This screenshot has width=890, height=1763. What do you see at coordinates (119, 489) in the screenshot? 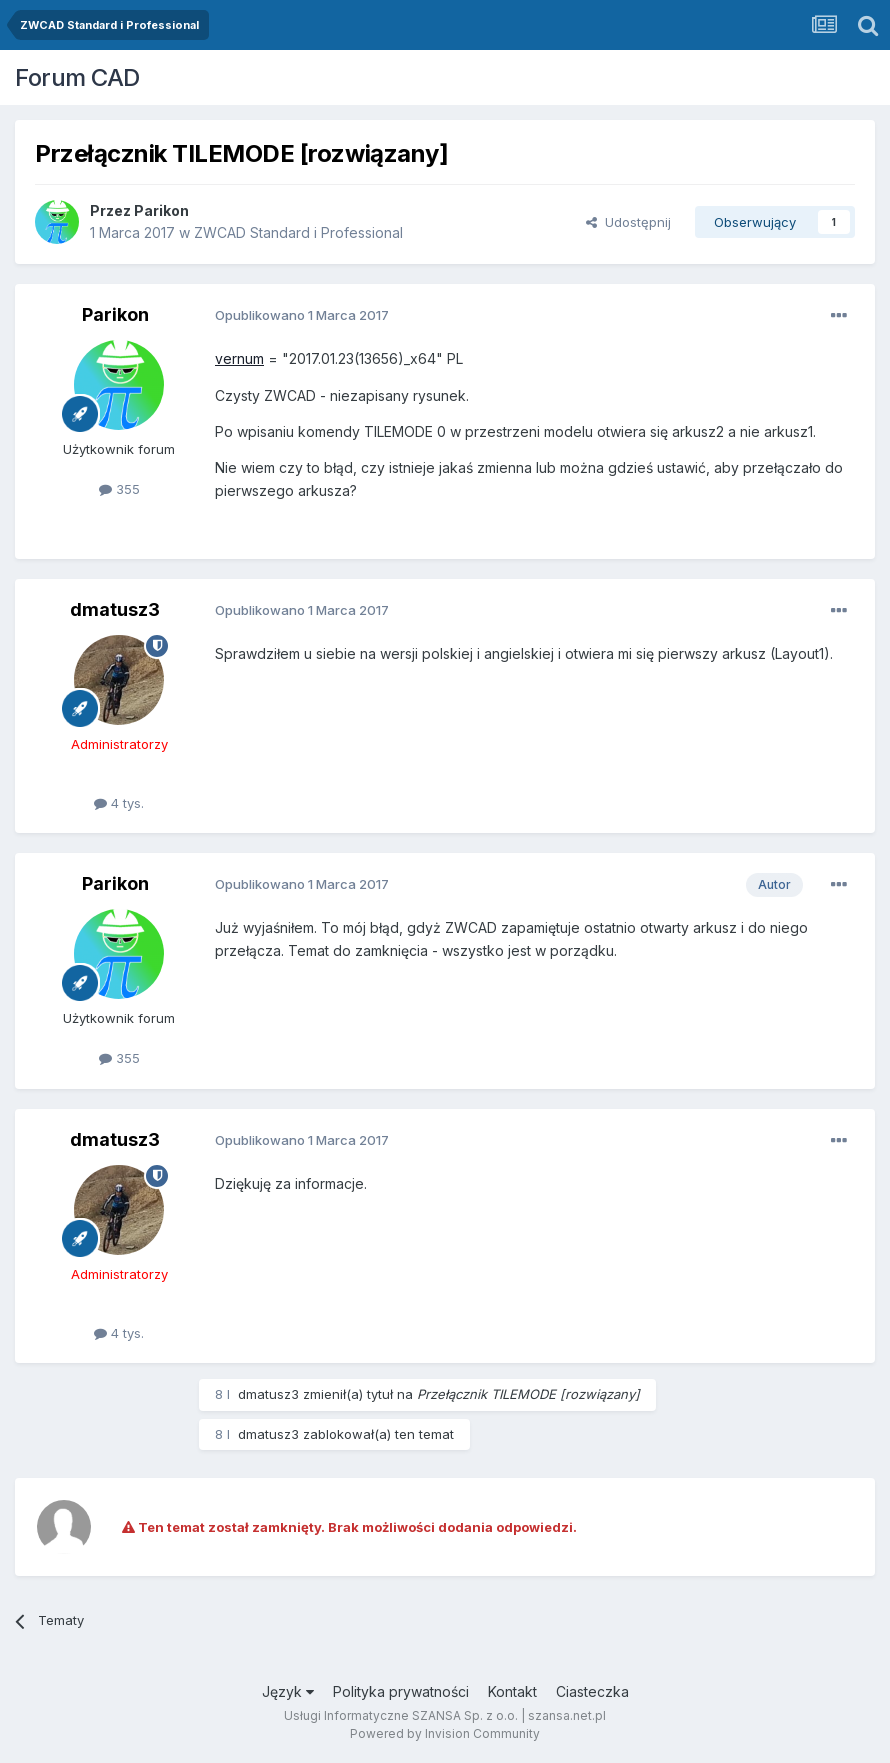
I see `355` at bounding box center [119, 489].